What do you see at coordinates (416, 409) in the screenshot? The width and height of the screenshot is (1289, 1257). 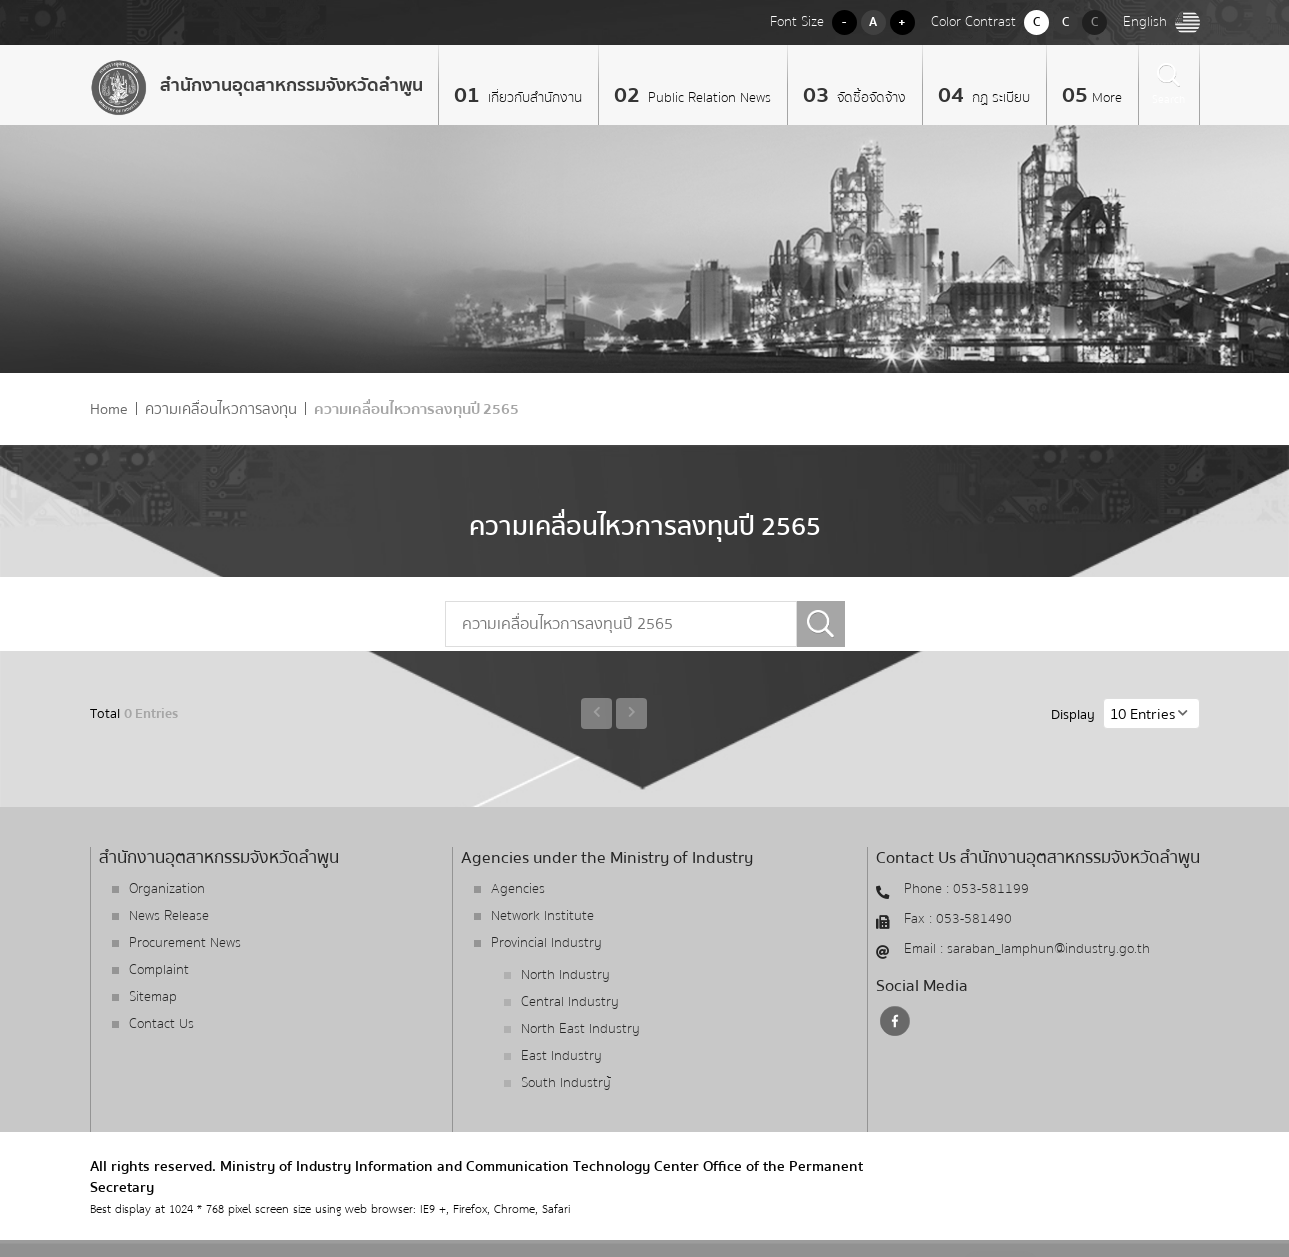 I see `ความเคลื่อนไหวการลงทุนปี 2565` at bounding box center [416, 409].